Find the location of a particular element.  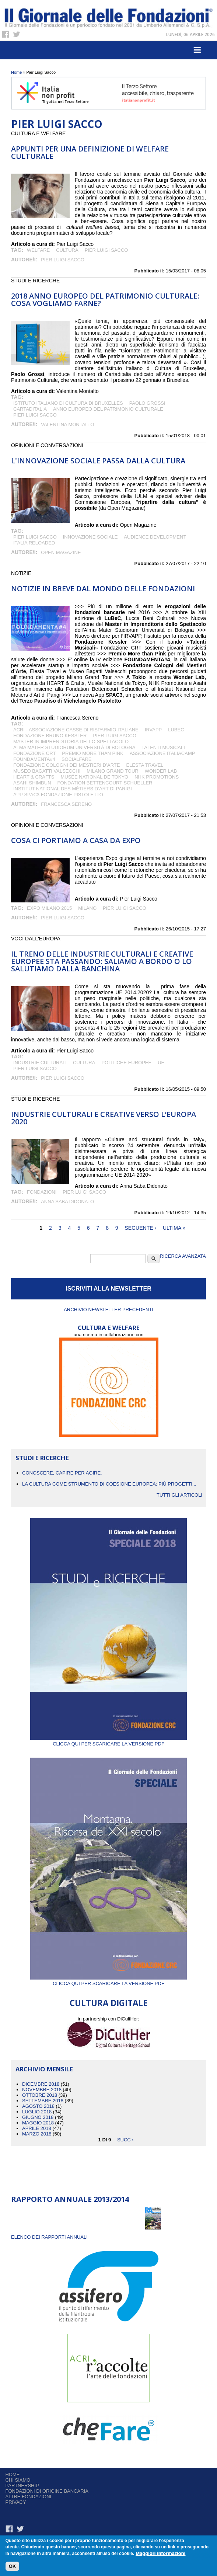

Open Magazine is located at coordinates (61, 552).